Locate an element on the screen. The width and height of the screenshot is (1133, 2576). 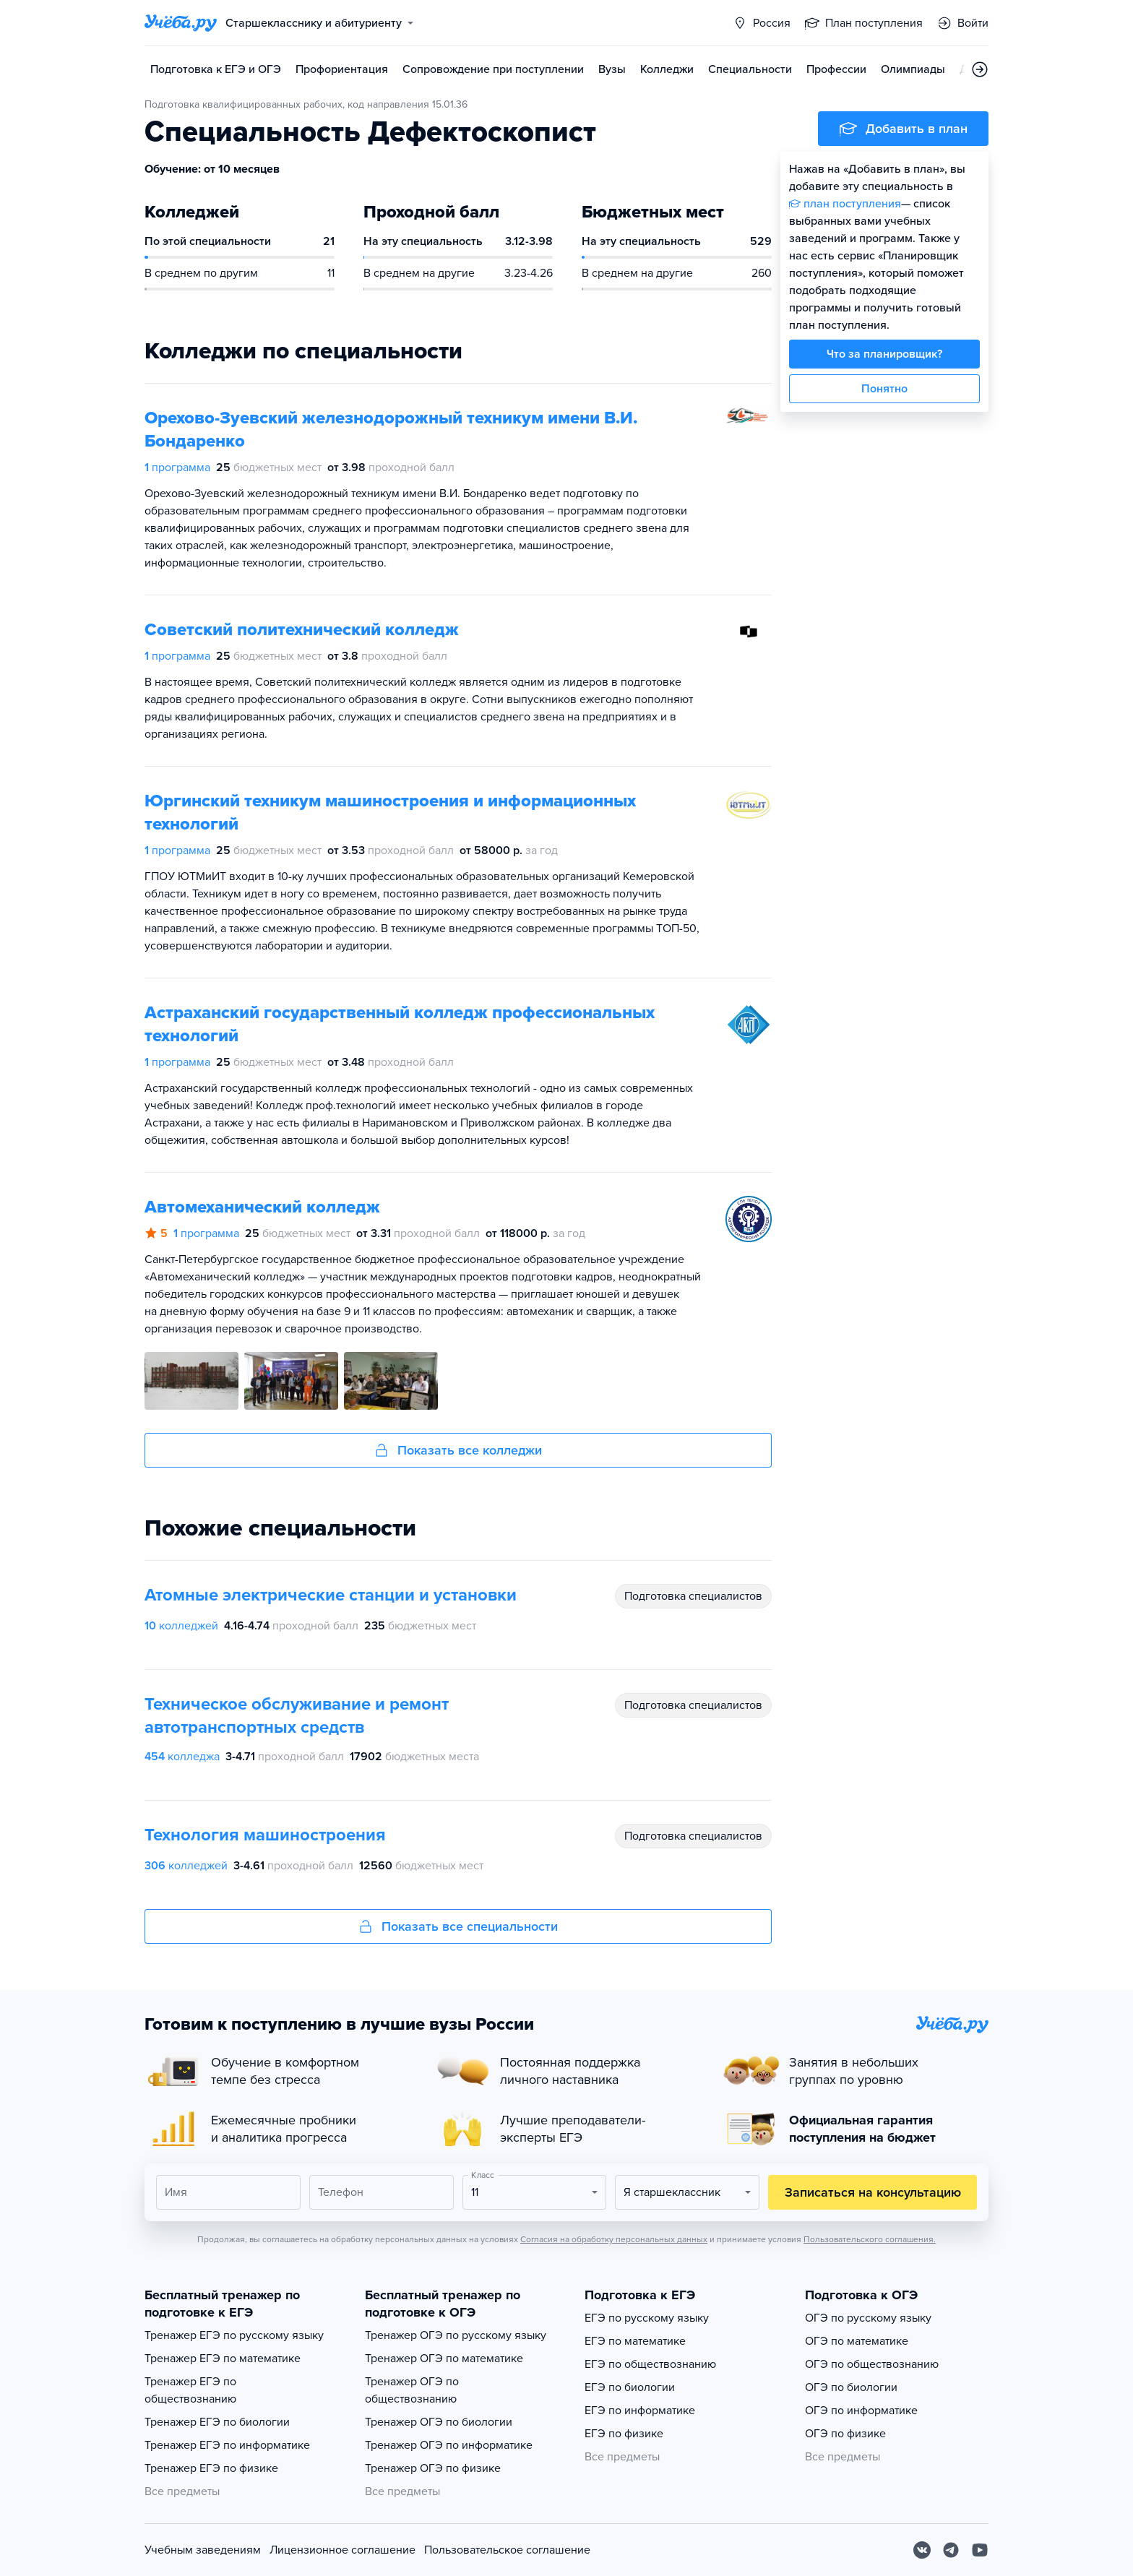
ОГЭ по обществознанию is located at coordinates (872, 2364).